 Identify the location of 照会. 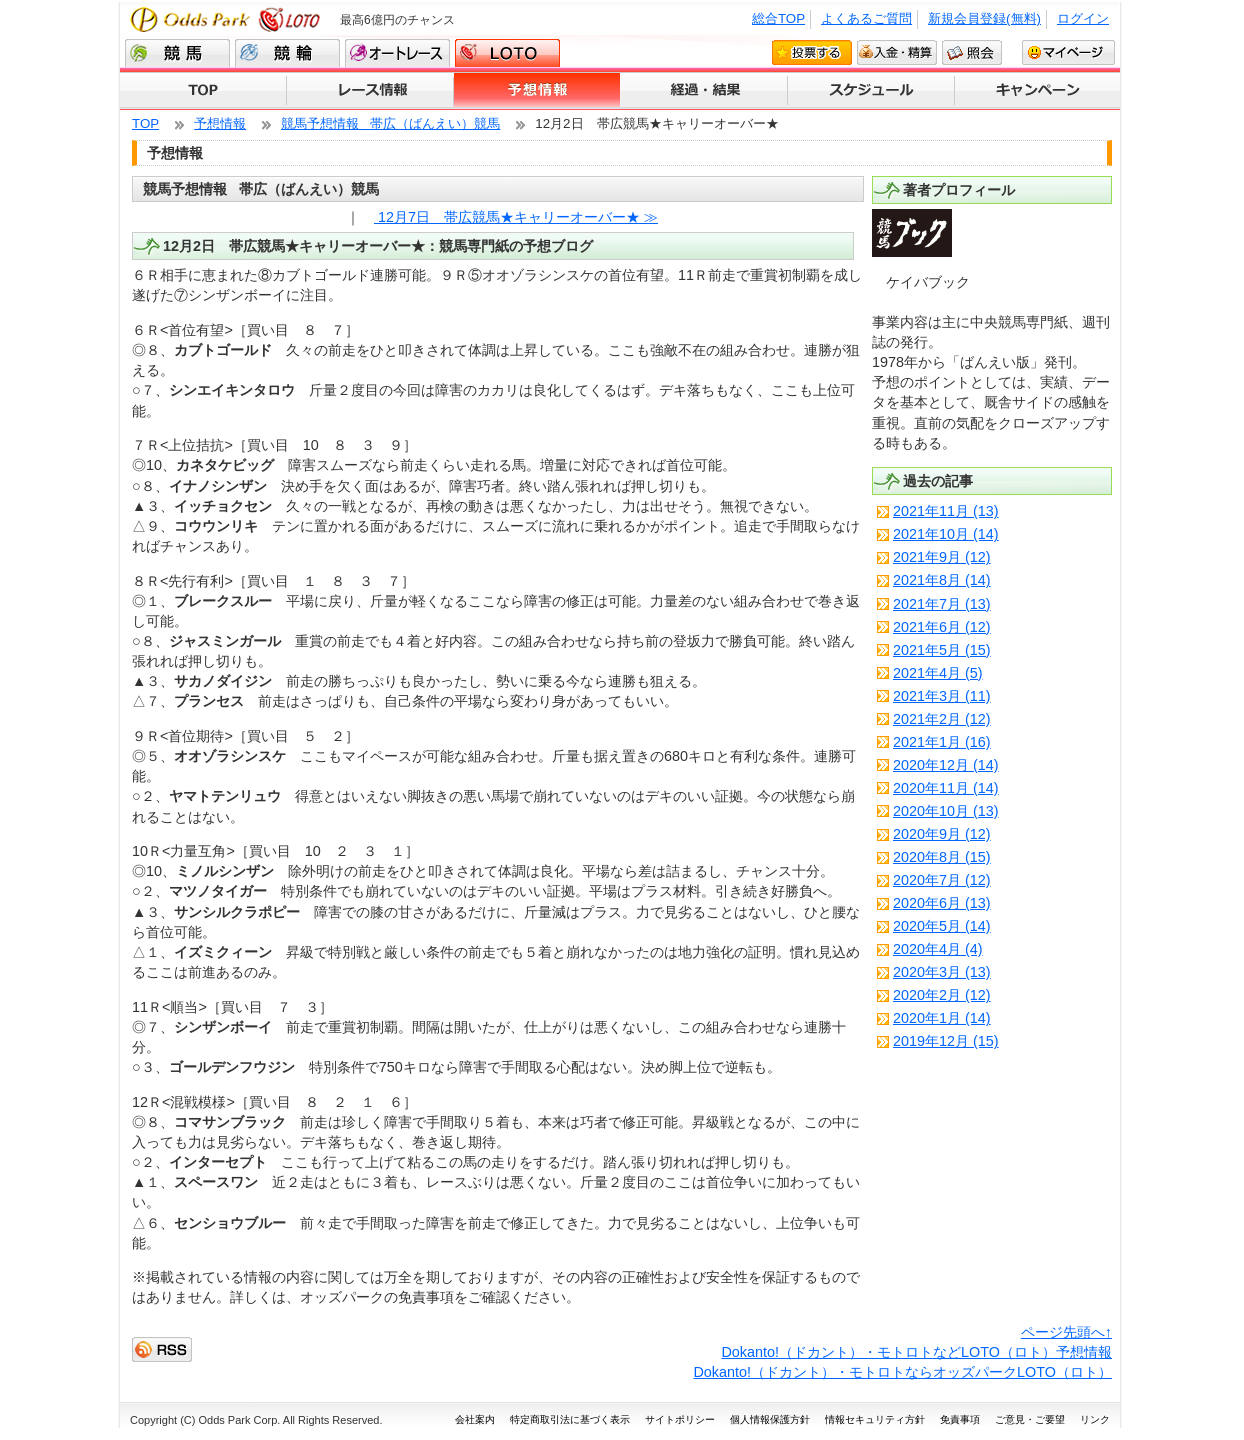
(972, 52).